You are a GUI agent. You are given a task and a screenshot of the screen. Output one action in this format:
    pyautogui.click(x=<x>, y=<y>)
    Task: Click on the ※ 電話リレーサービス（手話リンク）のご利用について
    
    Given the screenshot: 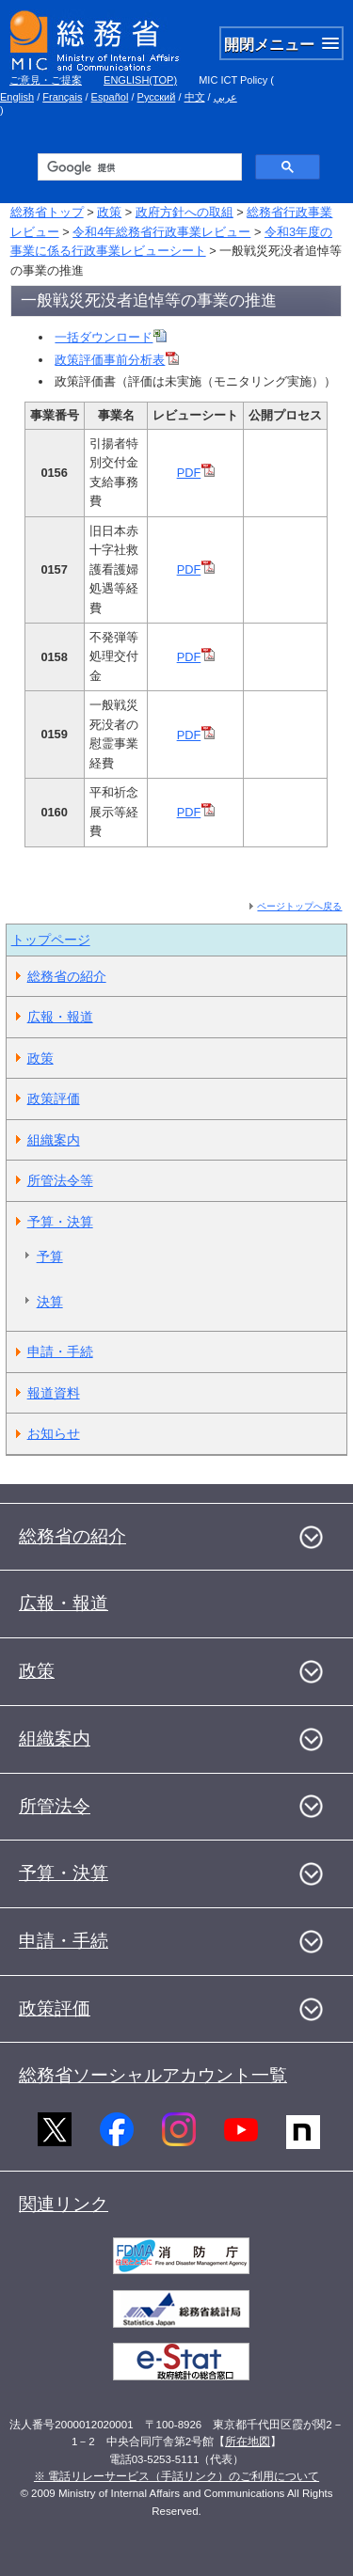 What is the action you would take?
    pyautogui.click(x=176, y=2476)
    